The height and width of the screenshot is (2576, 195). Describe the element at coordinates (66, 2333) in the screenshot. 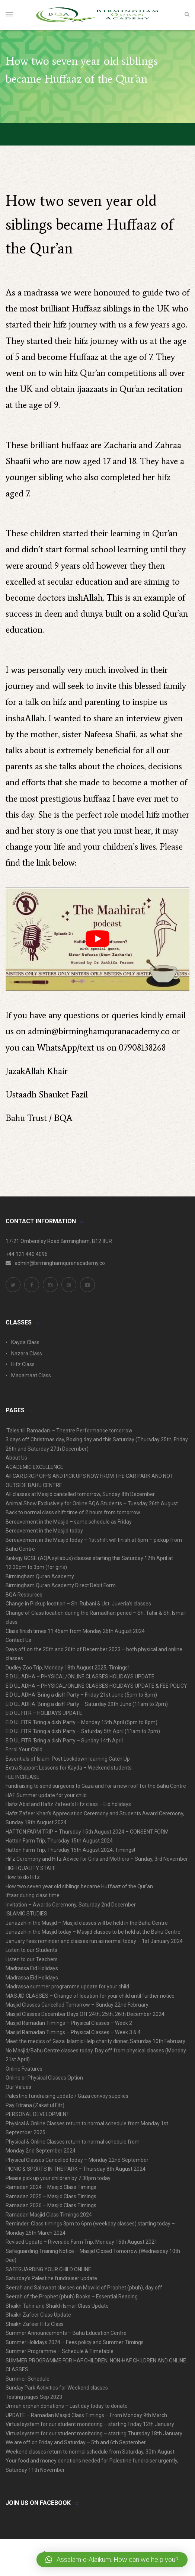

I see `Summer Announcements – Bahu Education Centre` at that location.